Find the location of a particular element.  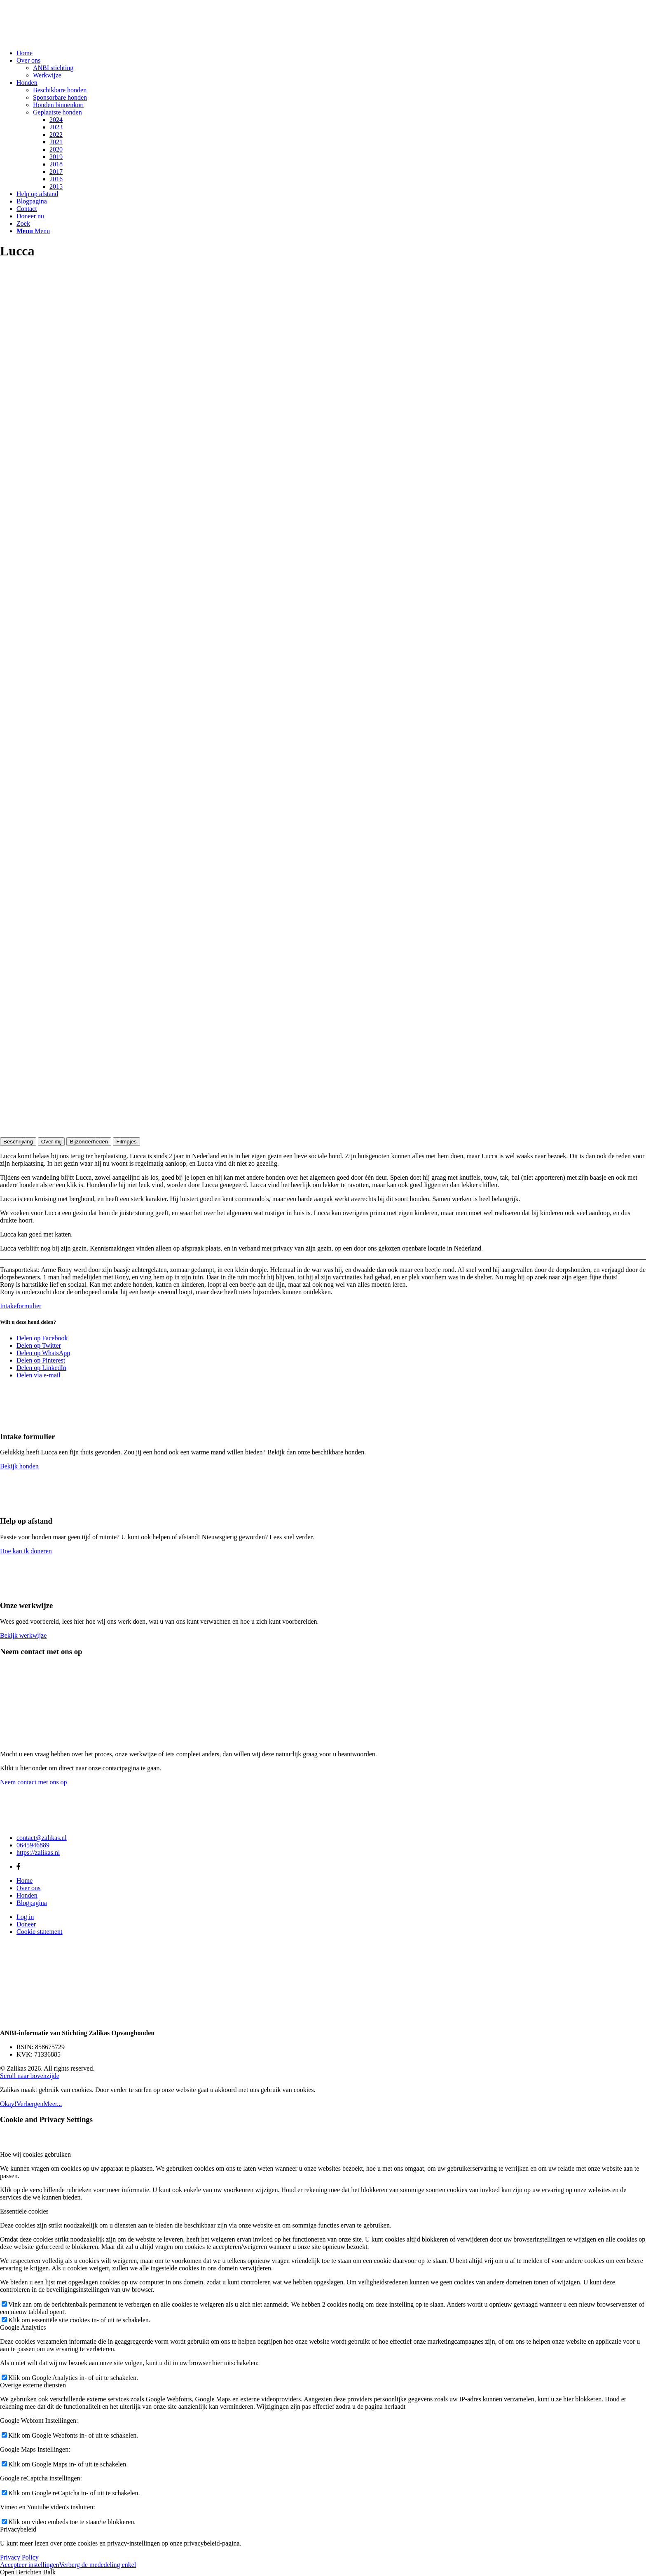

Over mij is located at coordinates (51, 1141).